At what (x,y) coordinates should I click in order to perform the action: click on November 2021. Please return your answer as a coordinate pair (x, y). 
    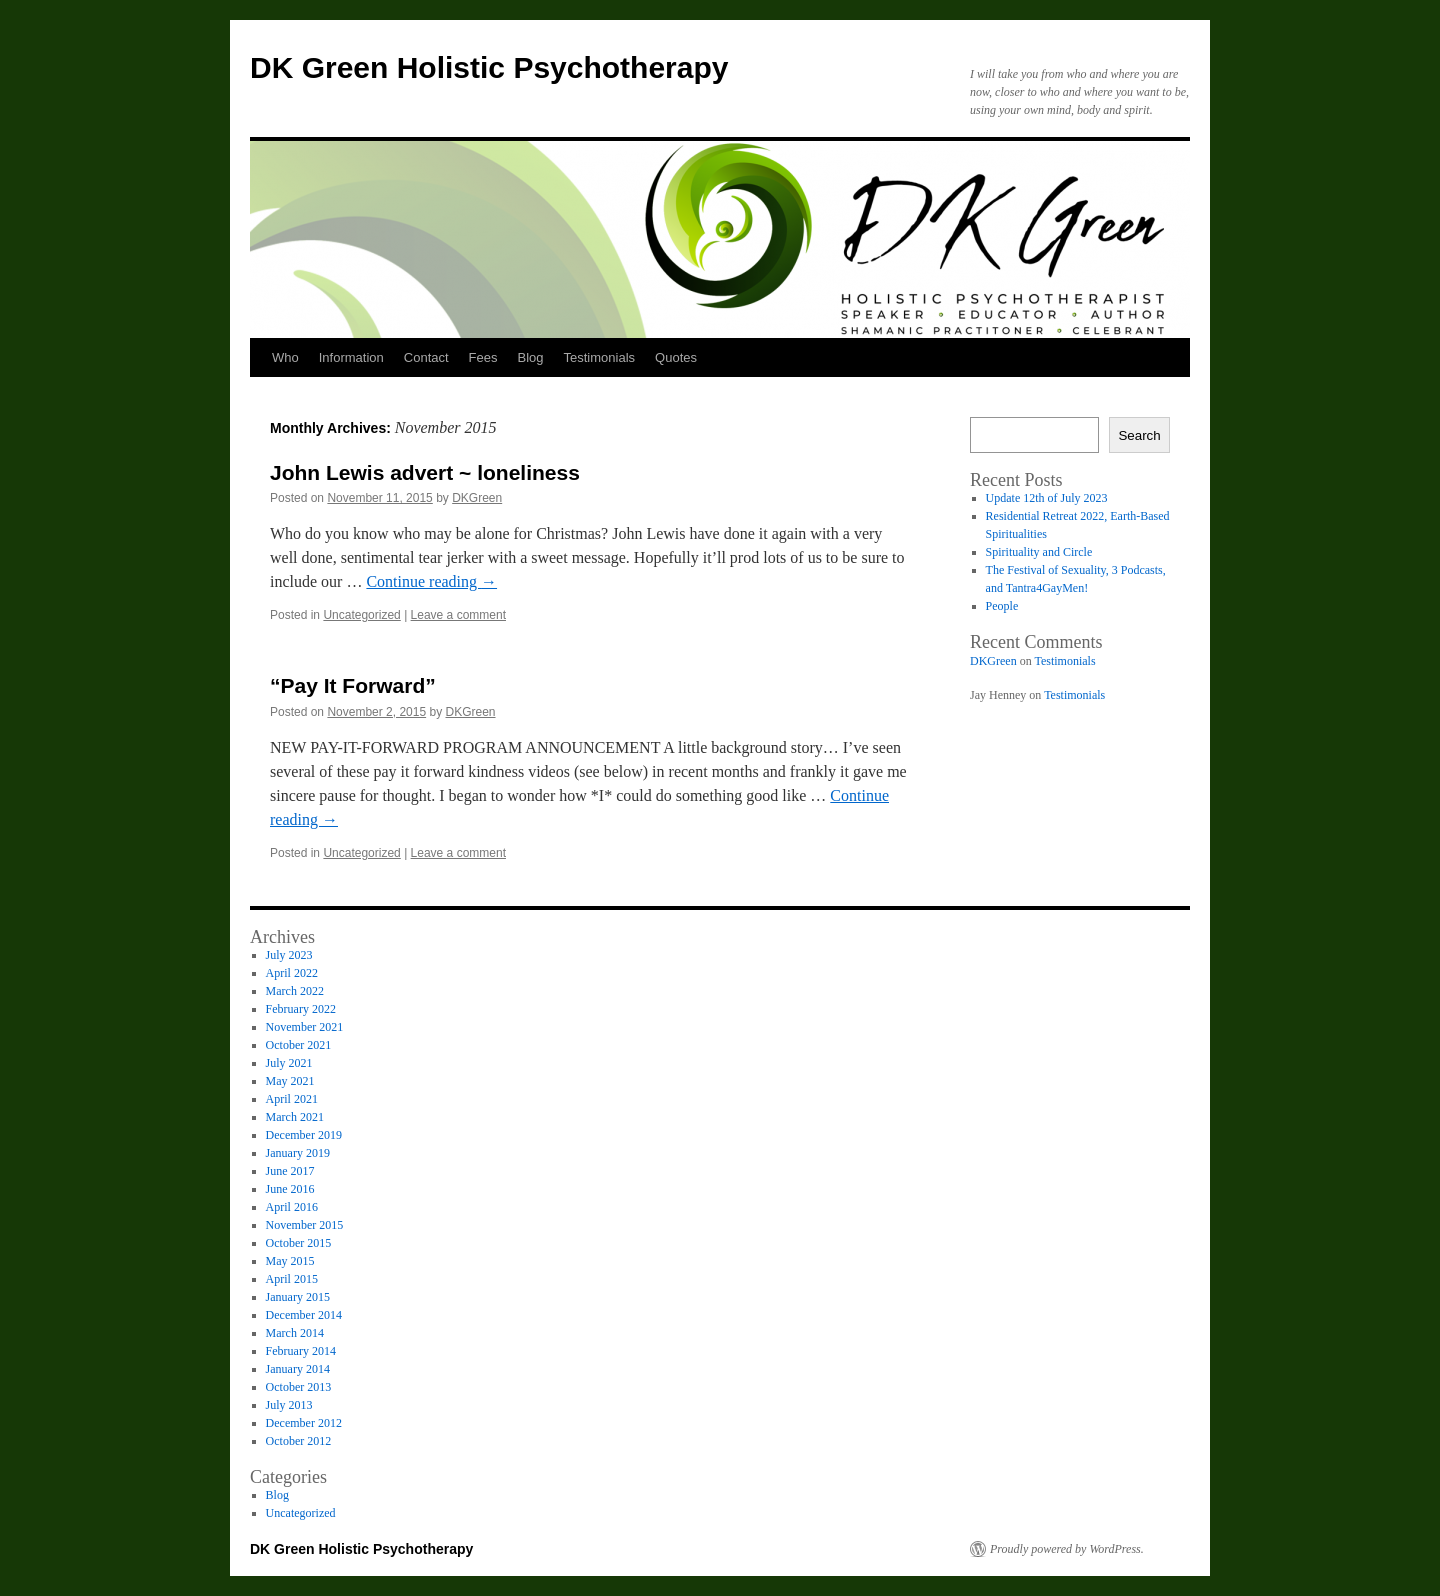
    Looking at the image, I should click on (305, 1027).